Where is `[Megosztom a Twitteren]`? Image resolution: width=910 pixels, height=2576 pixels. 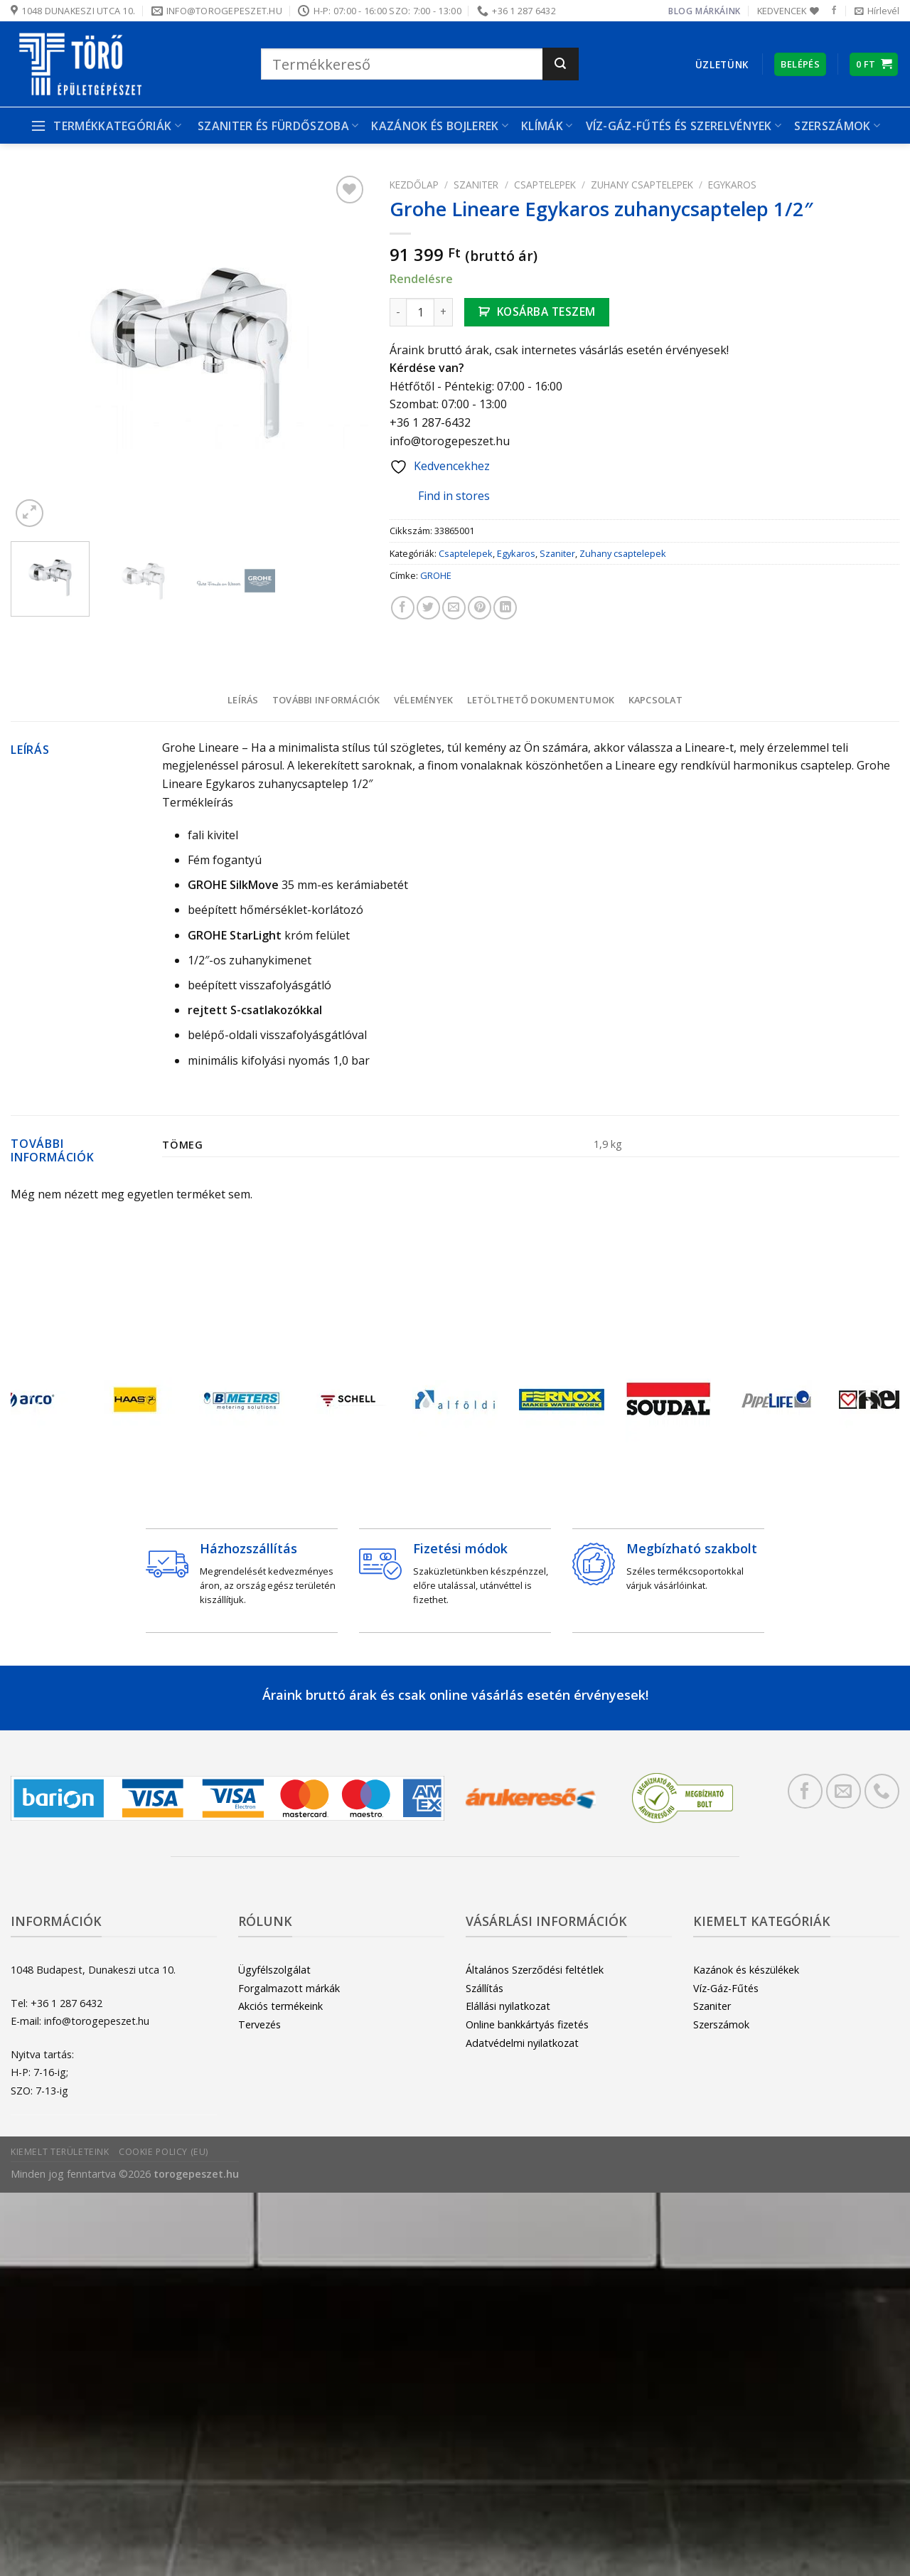 [Megosztom a Twitteren] is located at coordinates (428, 607).